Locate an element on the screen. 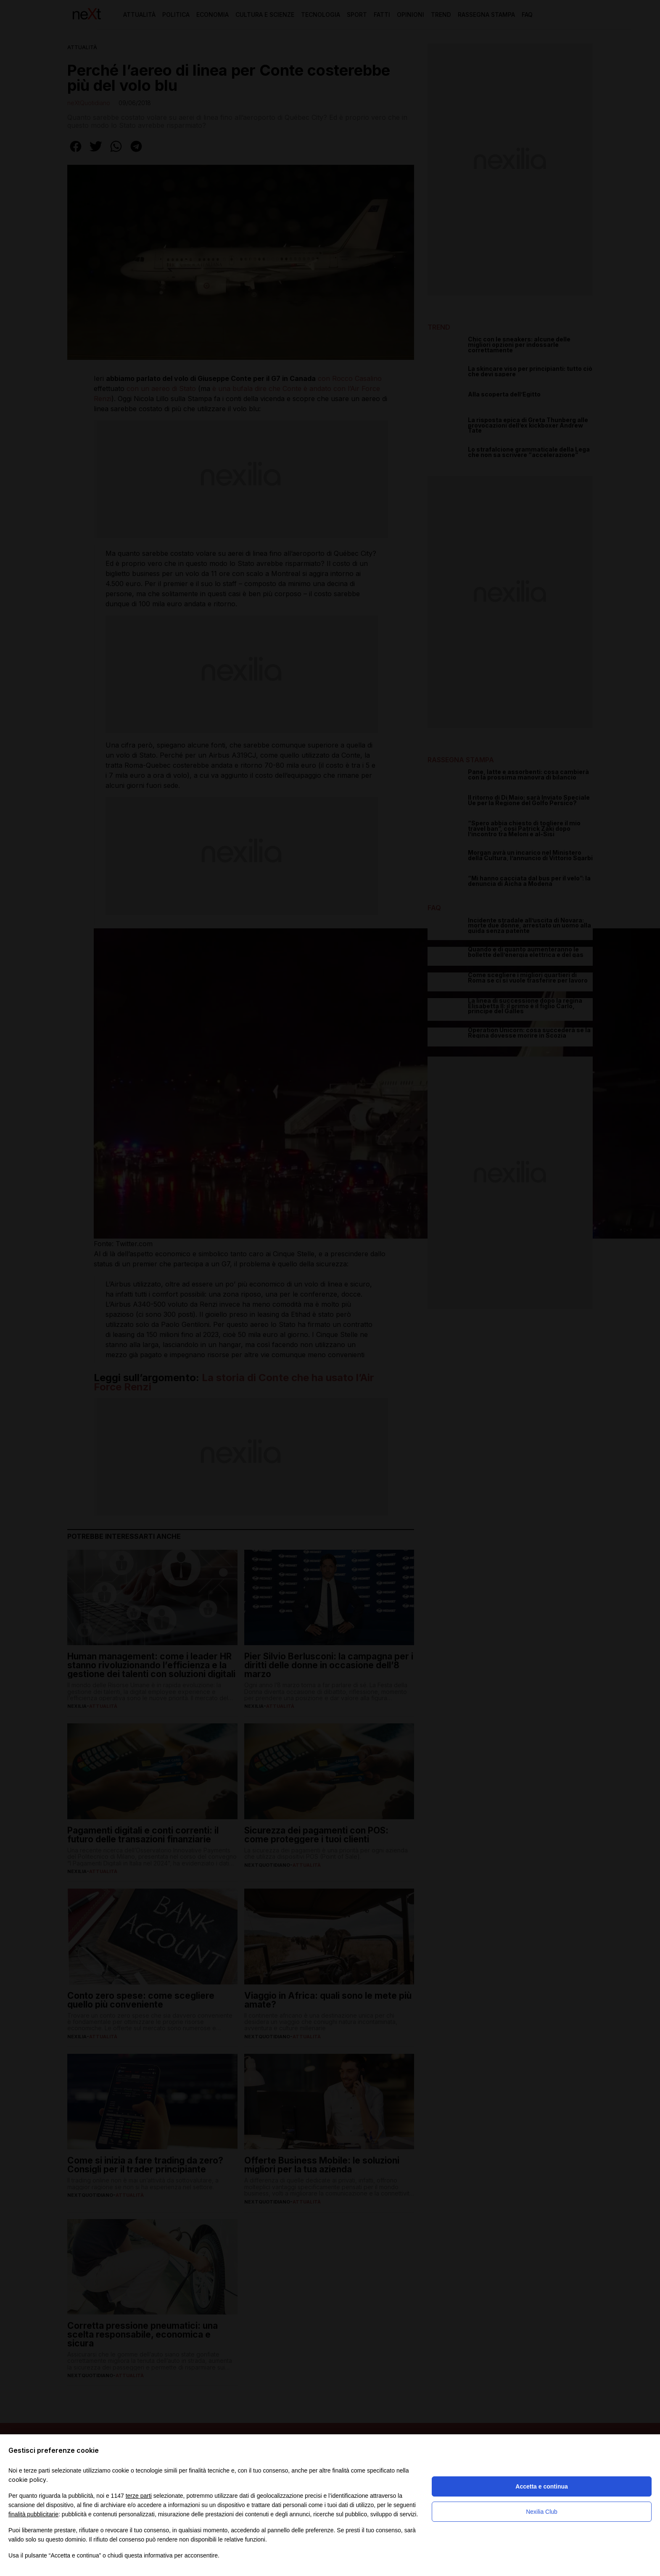 The image size is (660, 2576). cookie policy [button] is located at coordinates (27, 2479).